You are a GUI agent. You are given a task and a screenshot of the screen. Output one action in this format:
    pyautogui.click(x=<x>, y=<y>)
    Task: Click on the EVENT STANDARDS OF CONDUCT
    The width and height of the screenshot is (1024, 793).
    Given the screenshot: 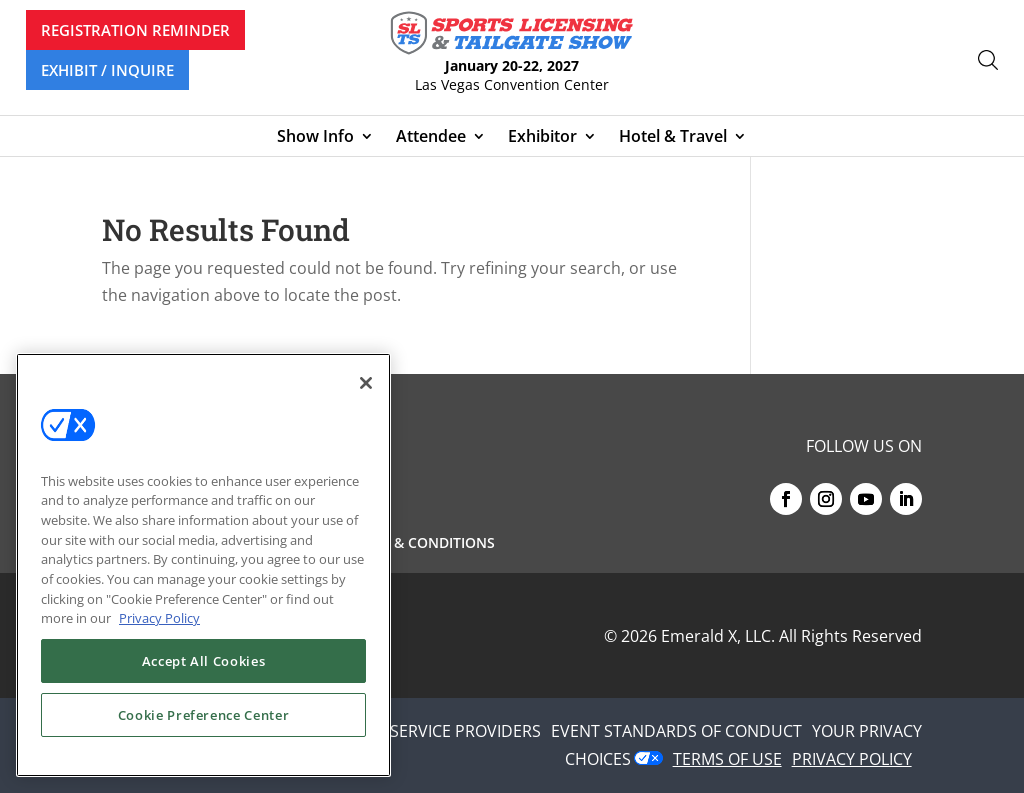 What is the action you would take?
    pyautogui.click(x=676, y=731)
    